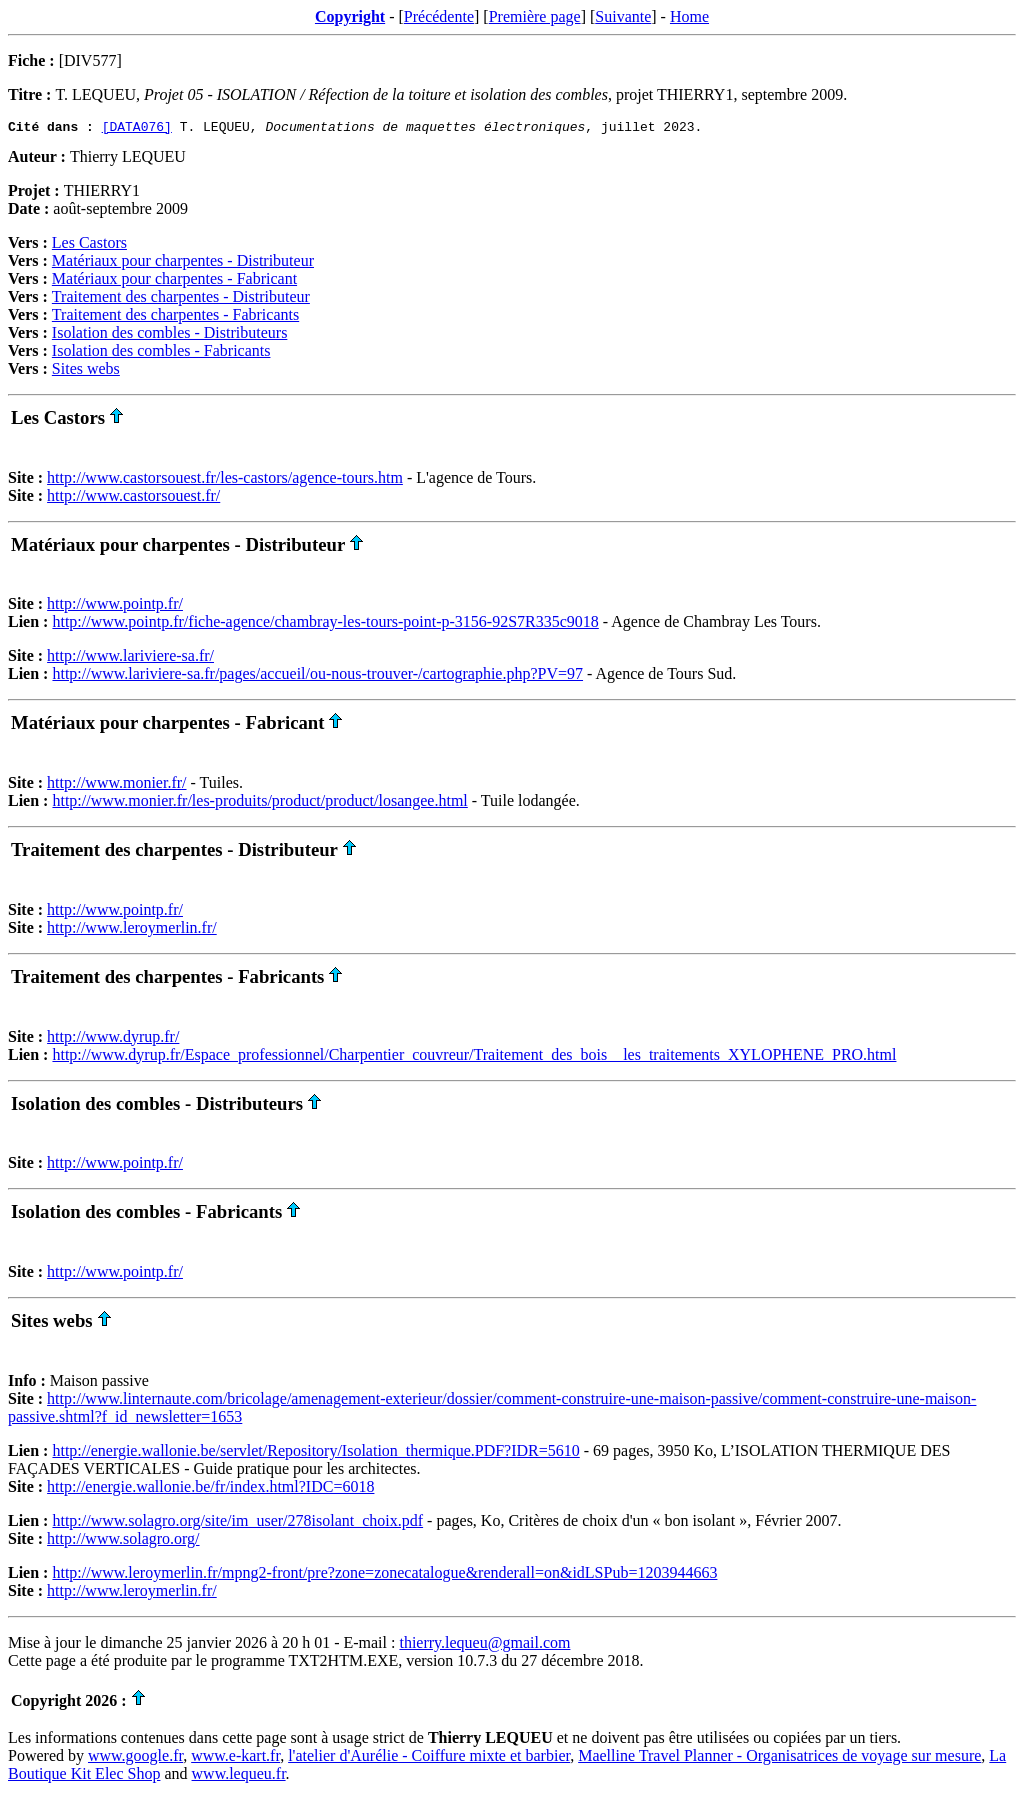 The height and width of the screenshot is (1802, 1024). I want to click on Première page, so click(535, 16).